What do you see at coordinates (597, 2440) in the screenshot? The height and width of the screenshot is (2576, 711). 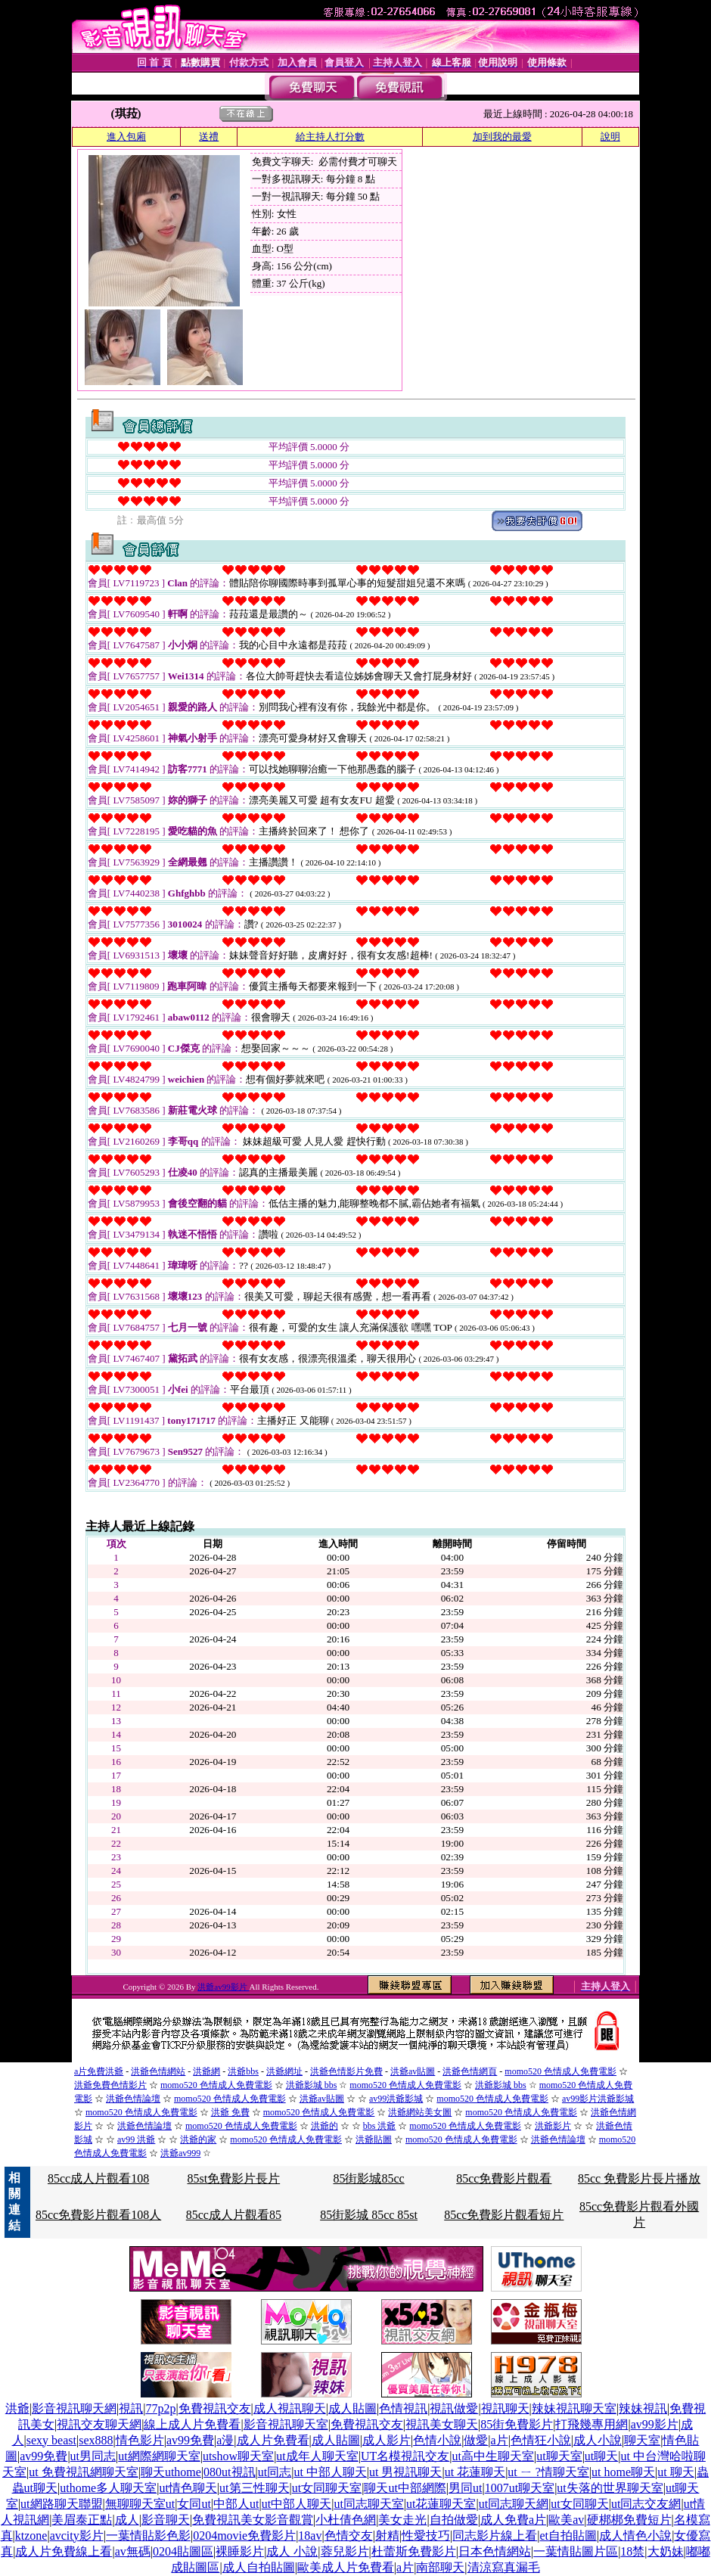 I see `成人小說` at bounding box center [597, 2440].